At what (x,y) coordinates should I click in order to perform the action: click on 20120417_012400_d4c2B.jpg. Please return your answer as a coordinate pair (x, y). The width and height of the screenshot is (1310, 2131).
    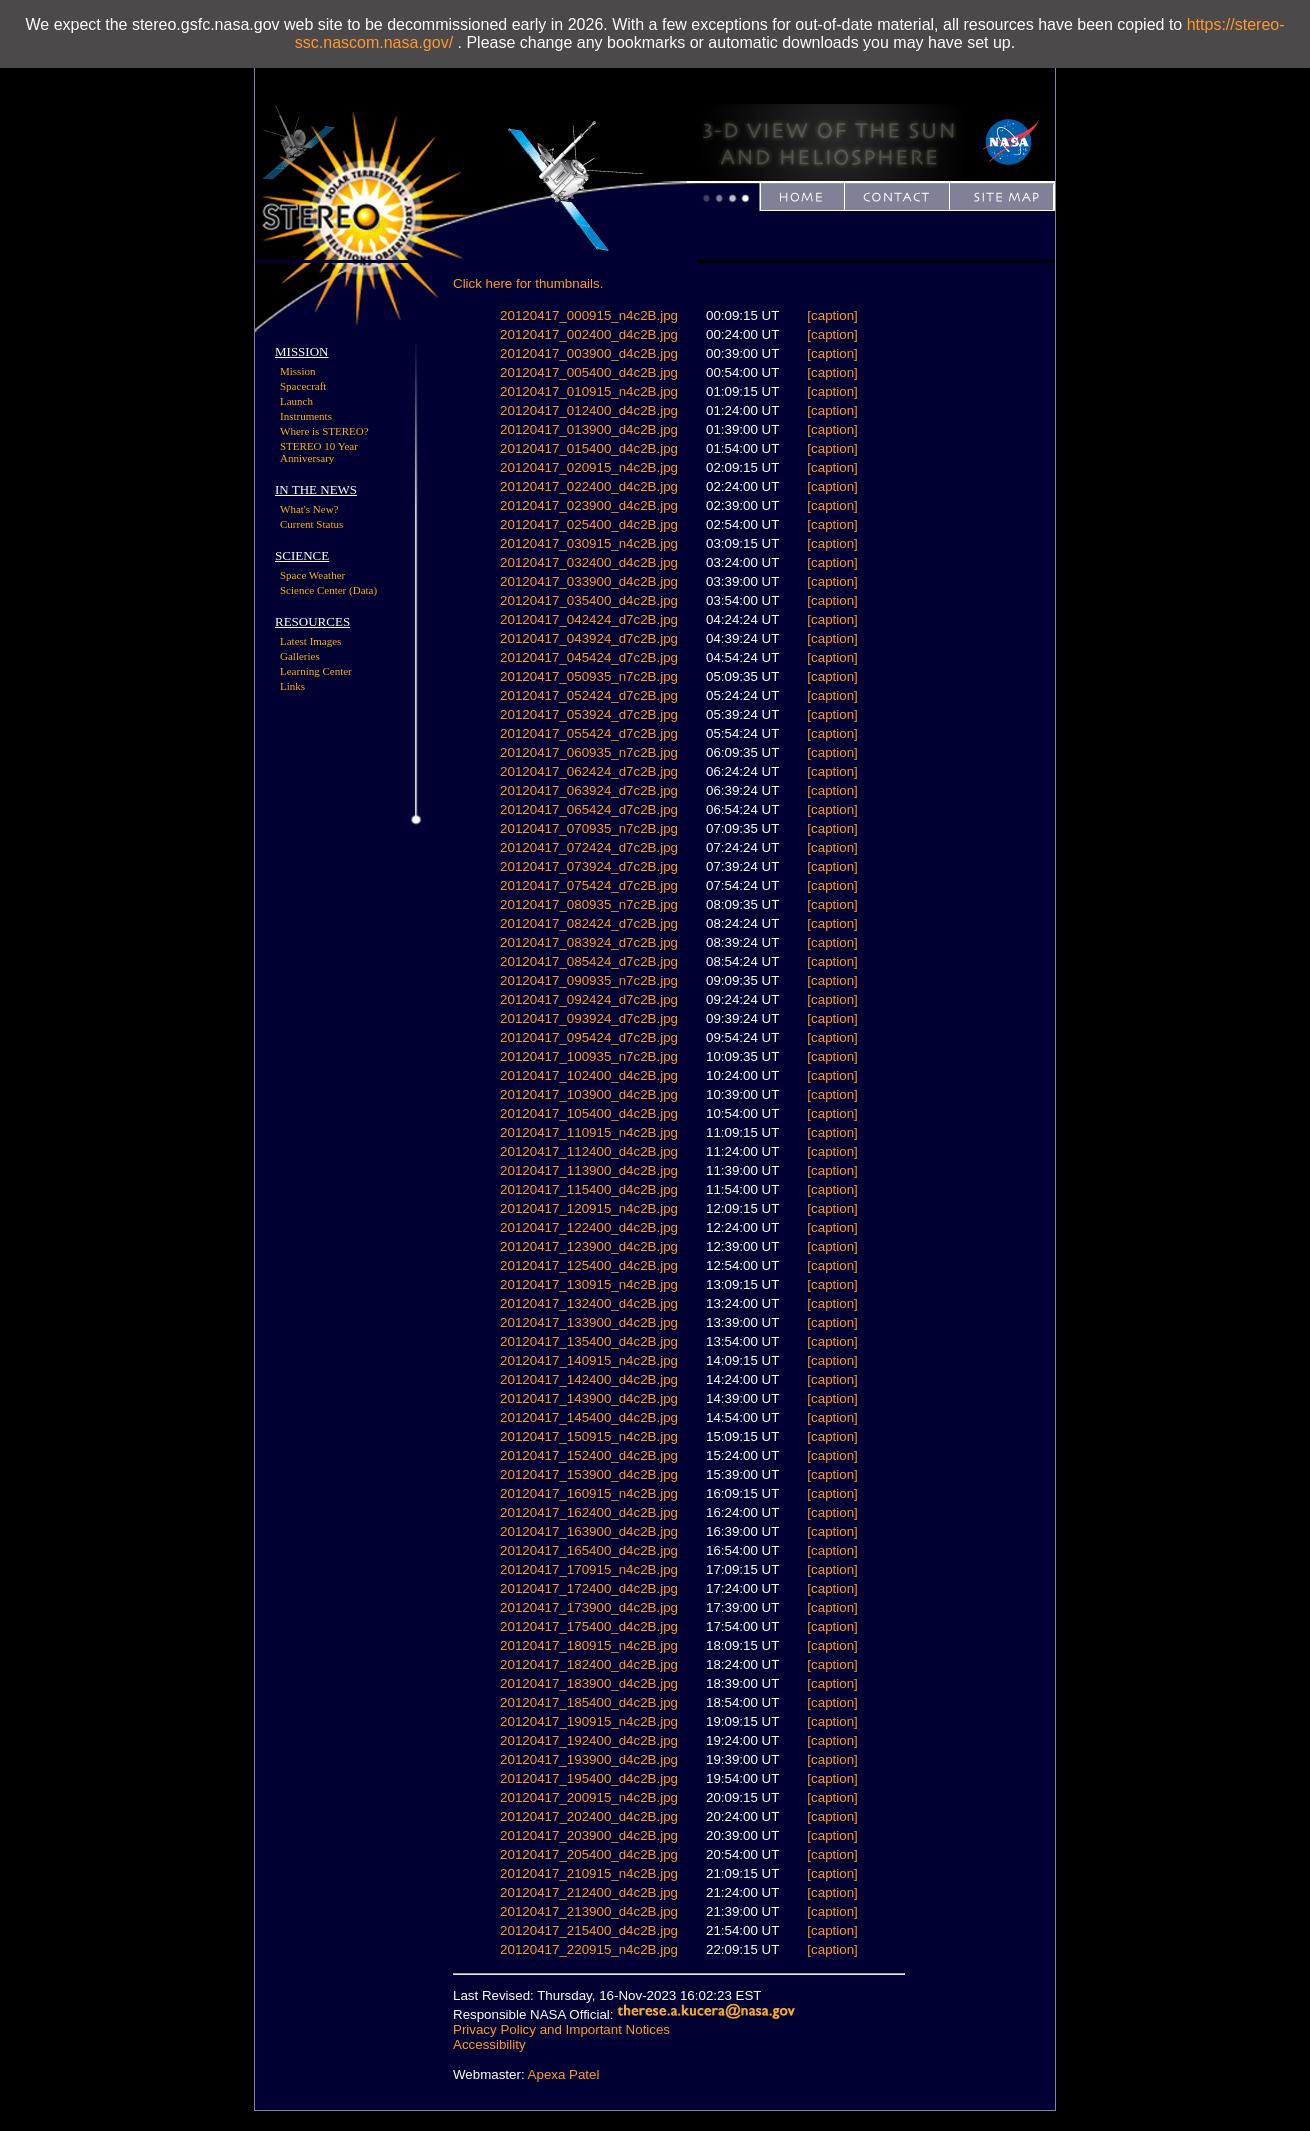
    Looking at the image, I should click on (589, 410).